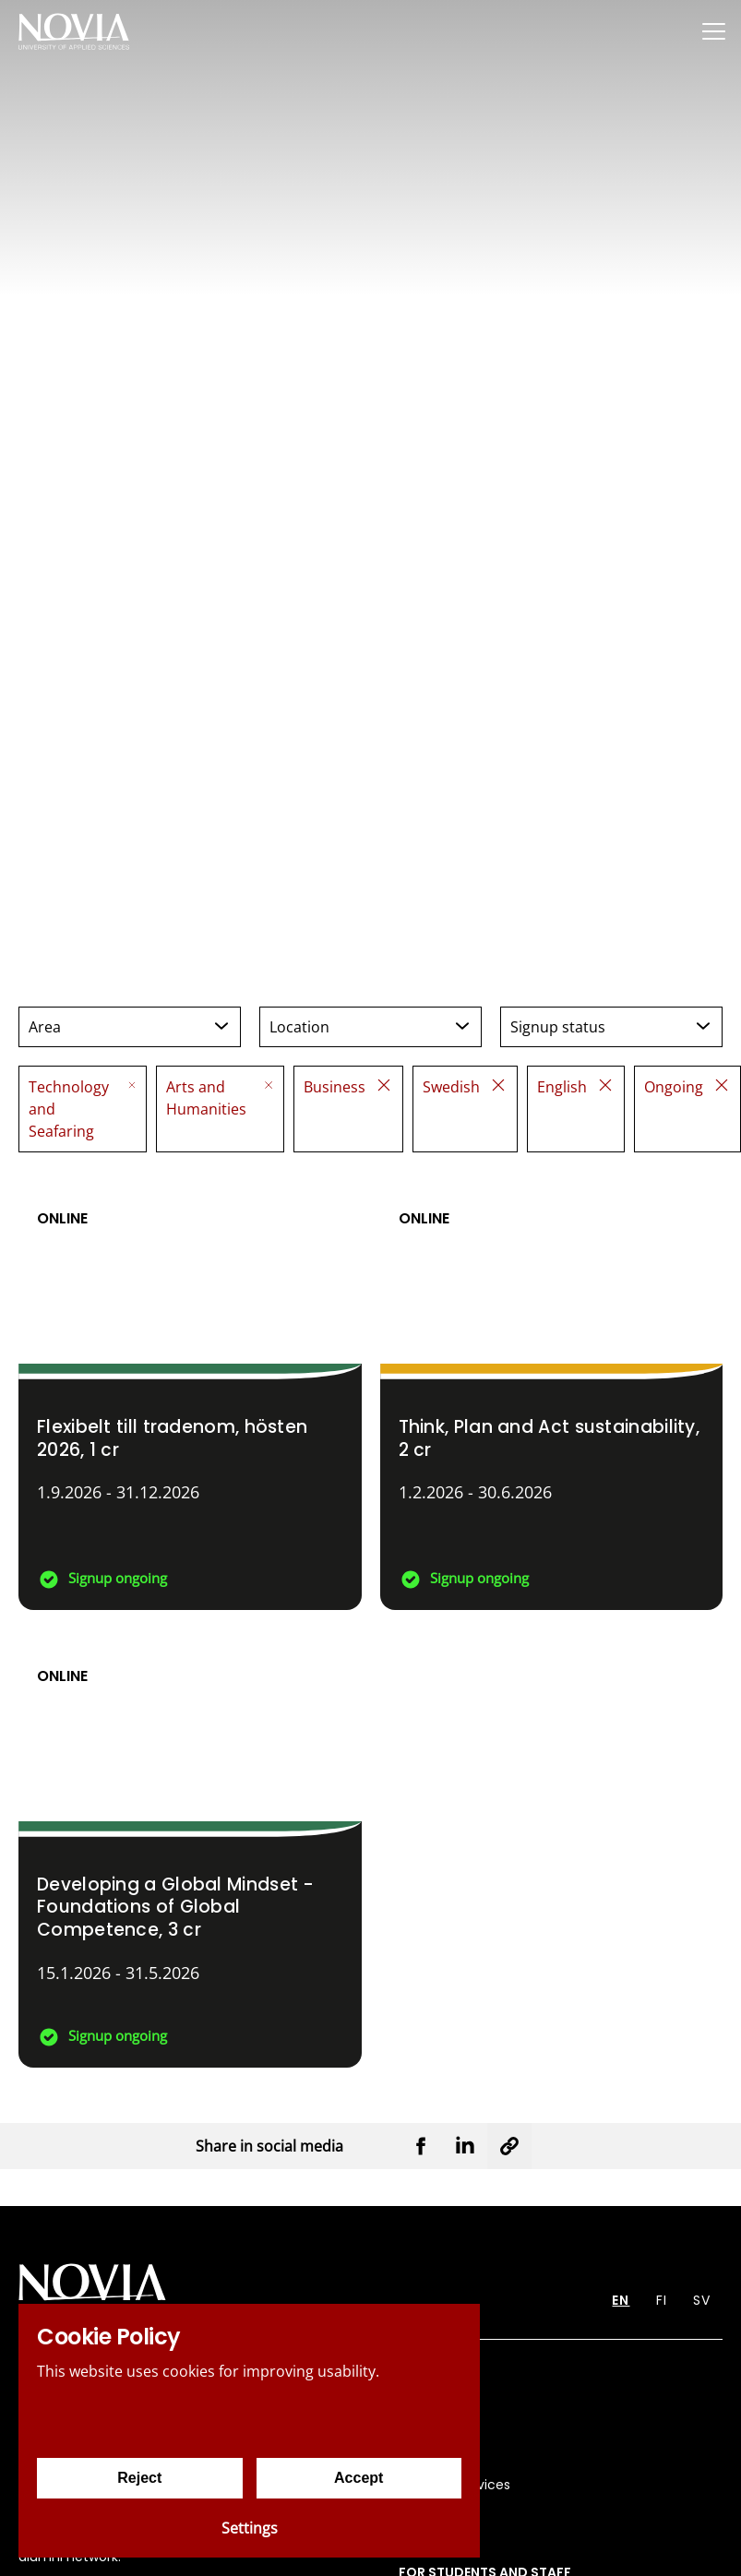 The height and width of the screenshot is (2576, 741). What do you see at coordinates (190, 1848) in the screenshot?
I see `[Developing a Global Mindset - Foundations of Global Competence]` at bounding box center [190, 1848].